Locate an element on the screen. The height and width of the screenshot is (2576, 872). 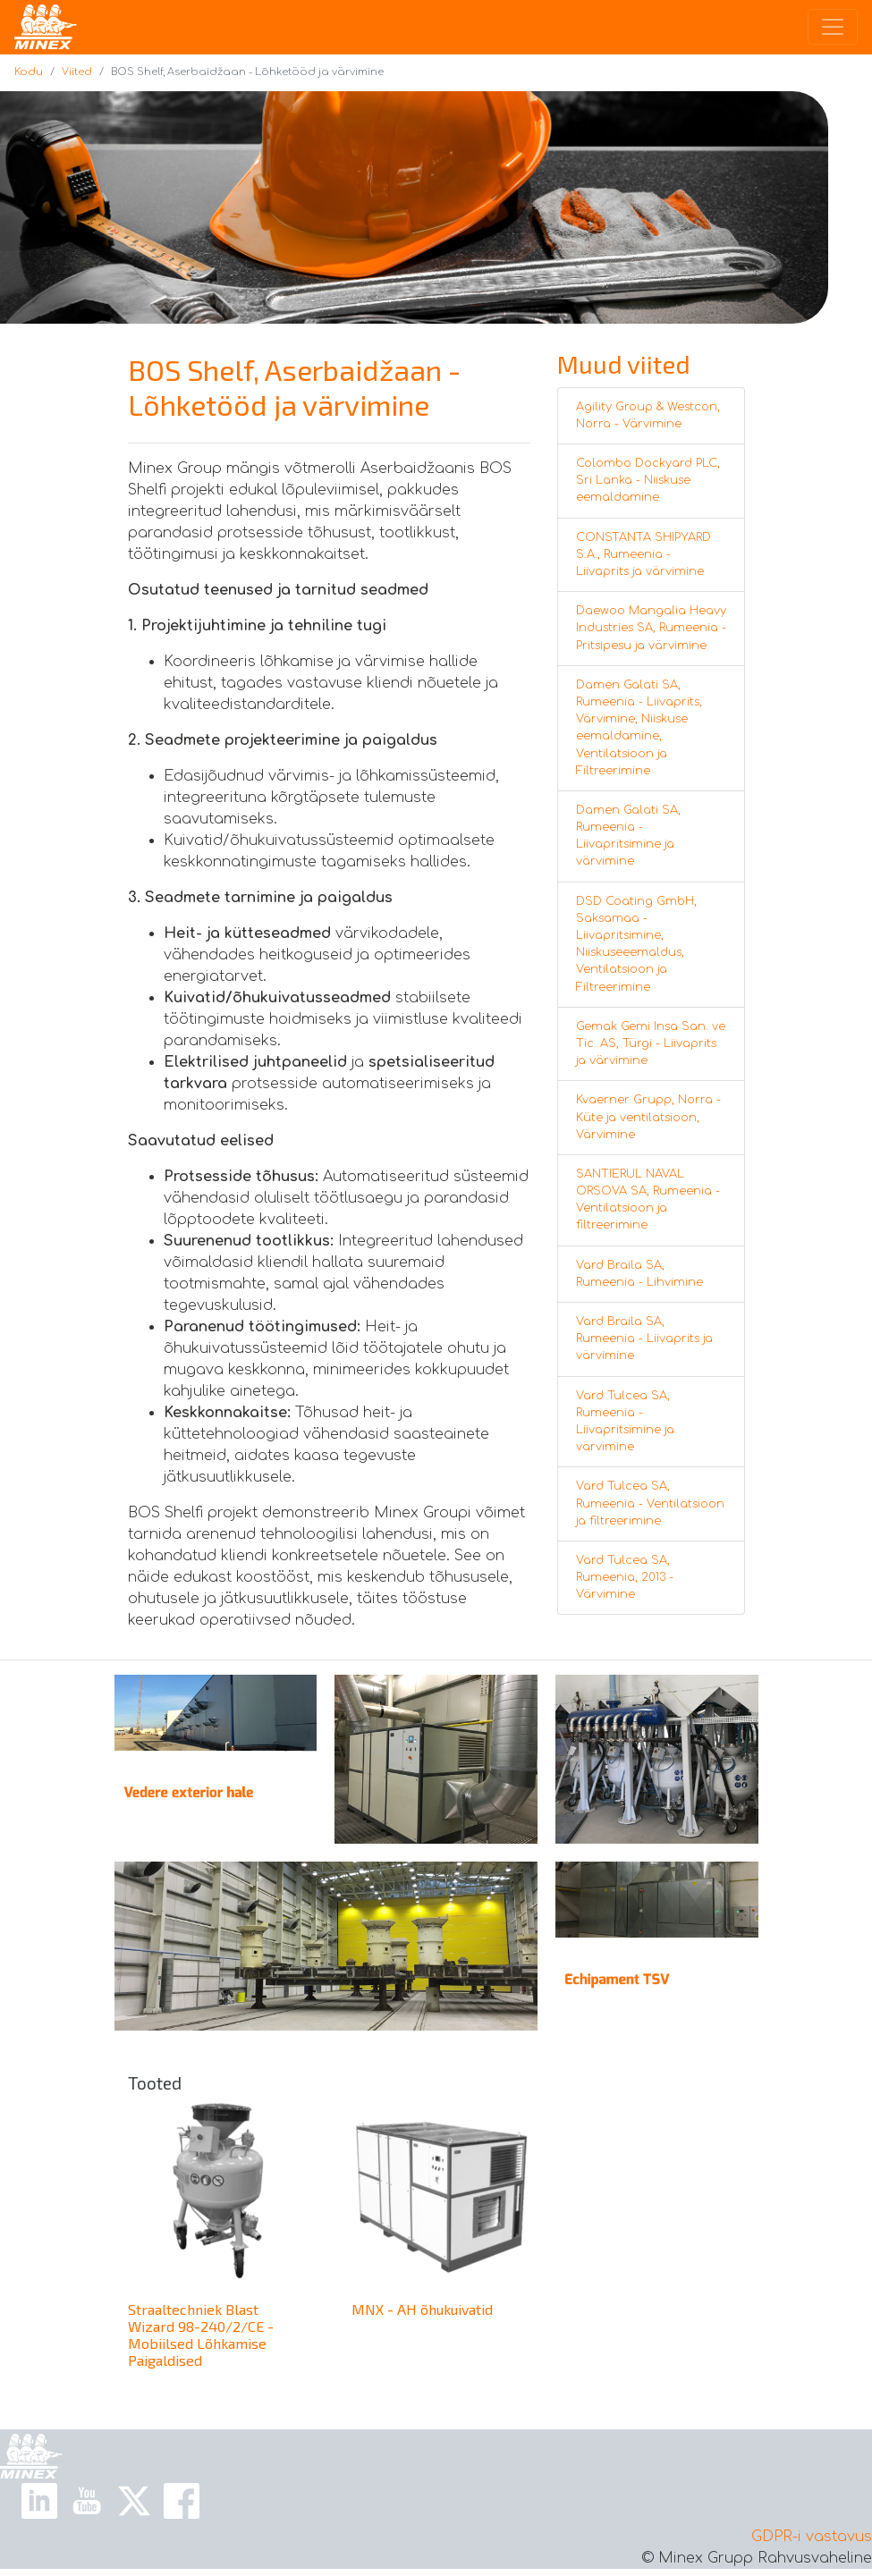
[X Link] is located at coordinates (134, 2501).